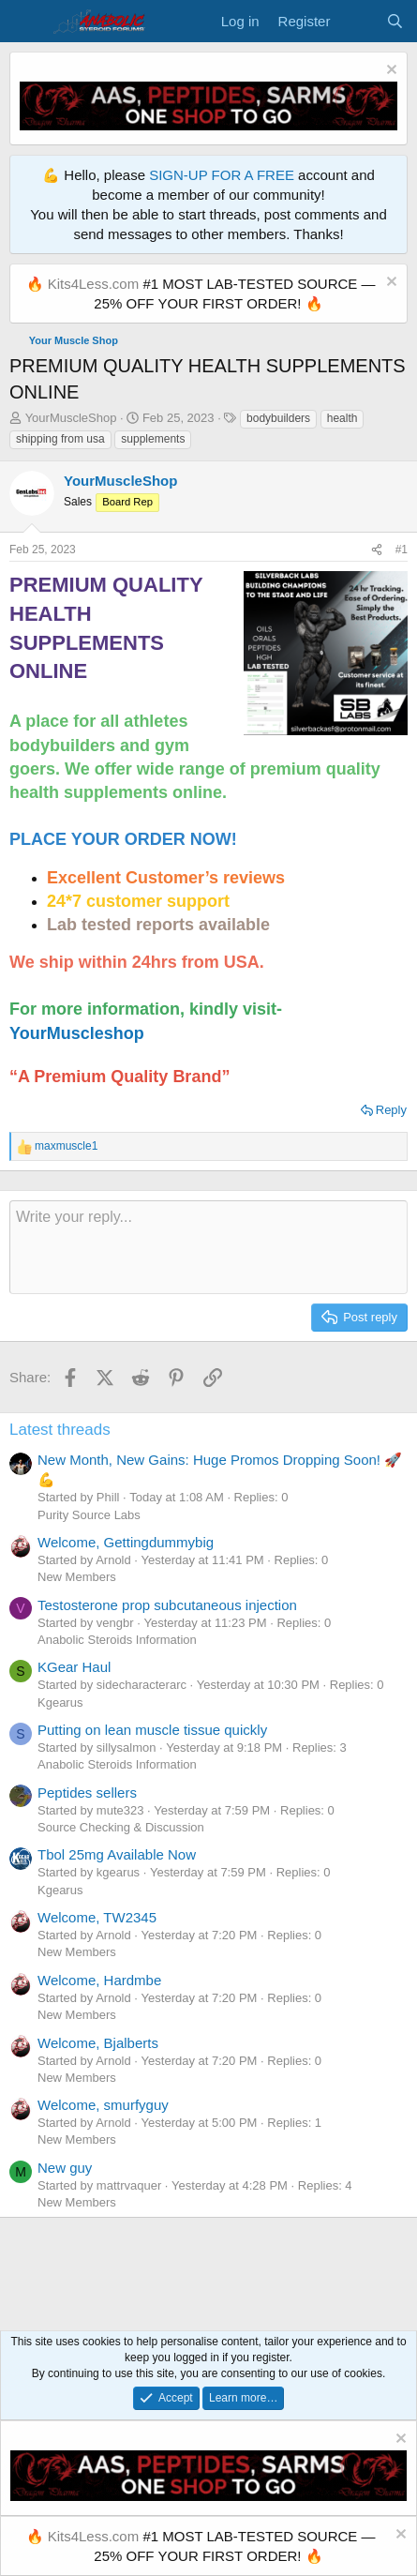 The height and width of the screenshot is (2576, 417). I want to click on New guy, so click(64, 2168).